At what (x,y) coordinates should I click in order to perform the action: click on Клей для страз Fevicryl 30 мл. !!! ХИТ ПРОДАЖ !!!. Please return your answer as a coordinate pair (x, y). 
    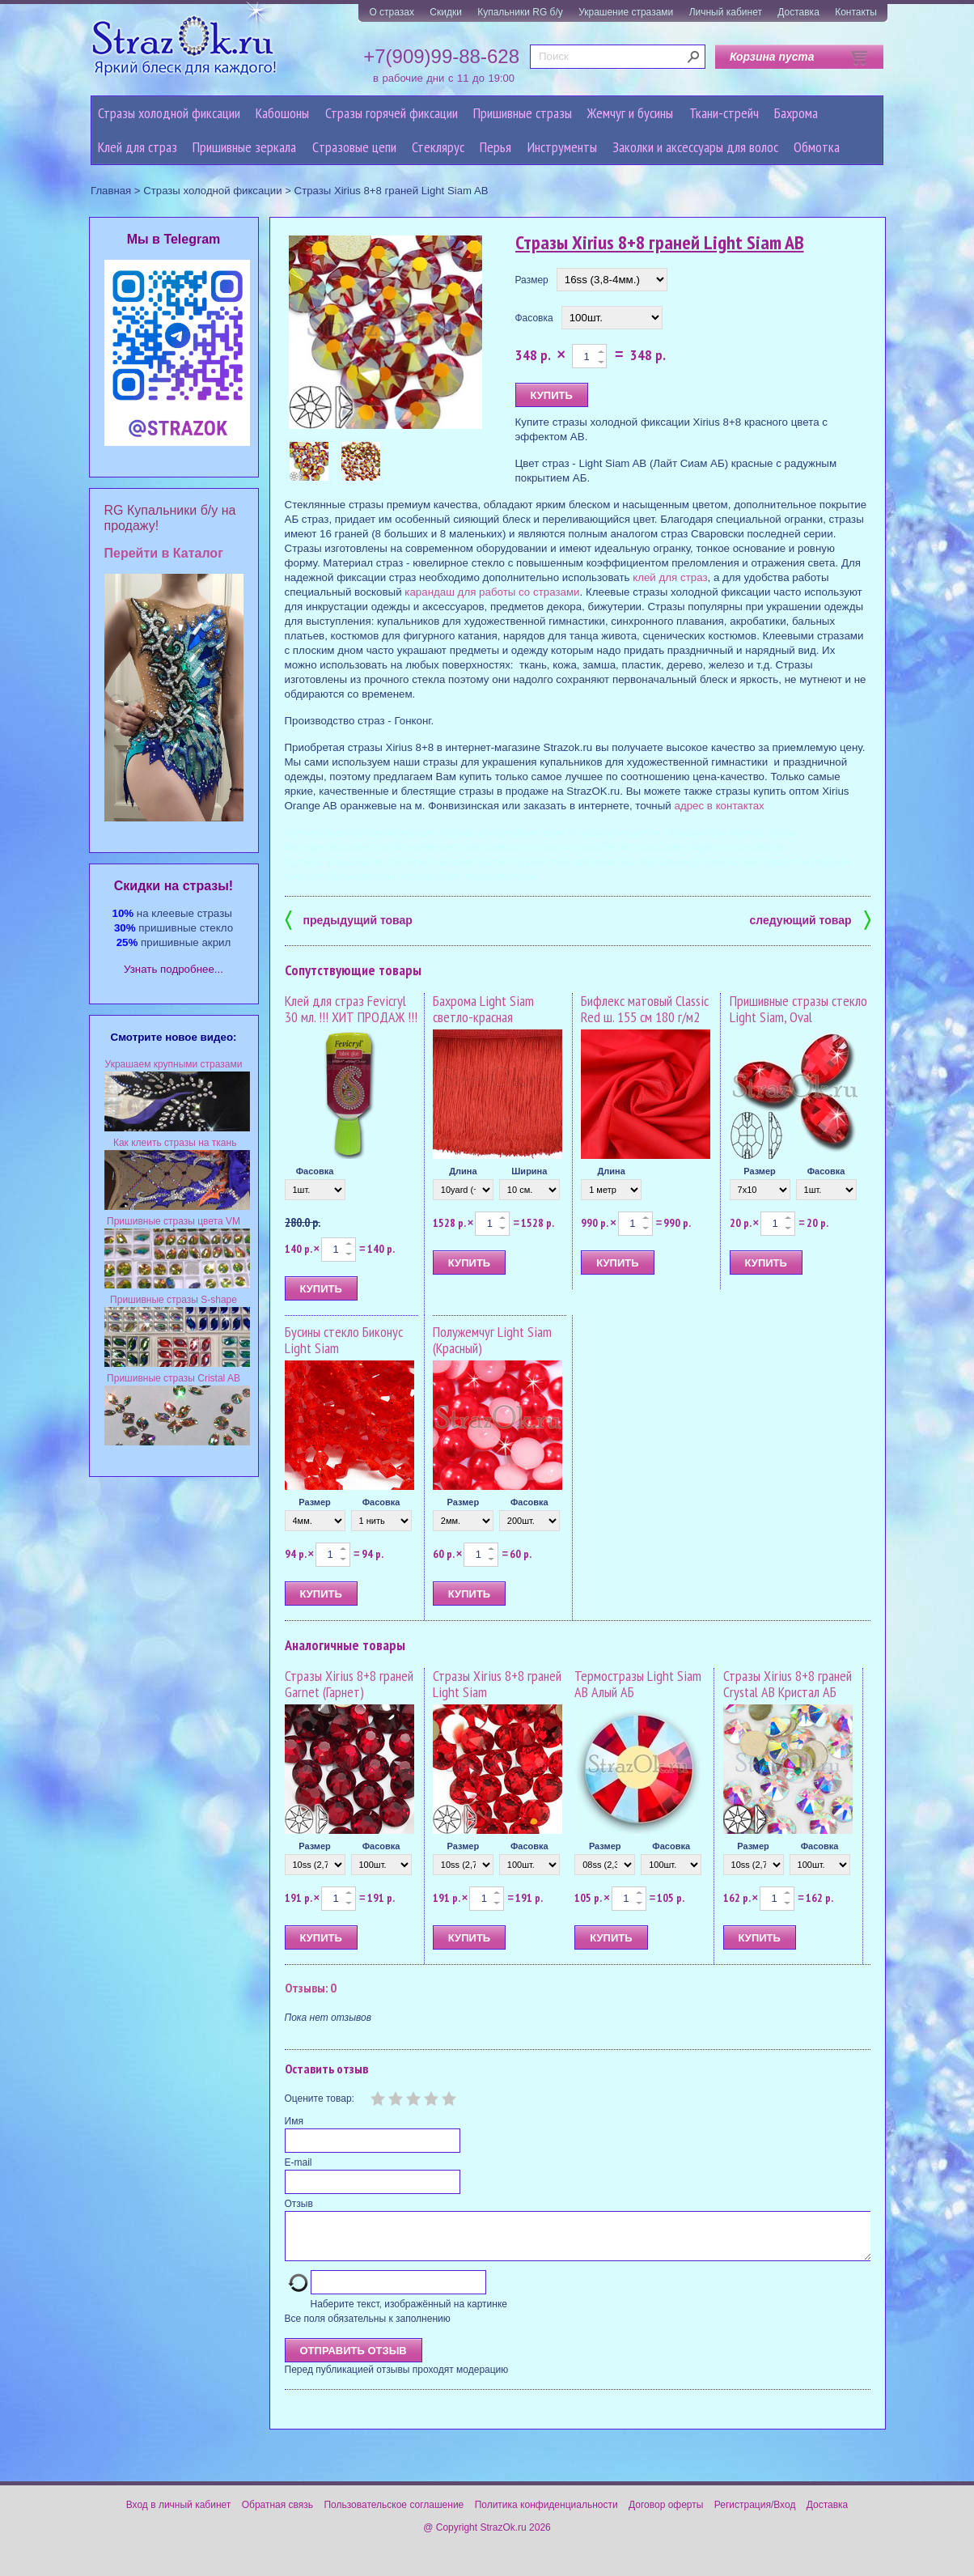
    Looking at the image, I should click on (351, 1008).